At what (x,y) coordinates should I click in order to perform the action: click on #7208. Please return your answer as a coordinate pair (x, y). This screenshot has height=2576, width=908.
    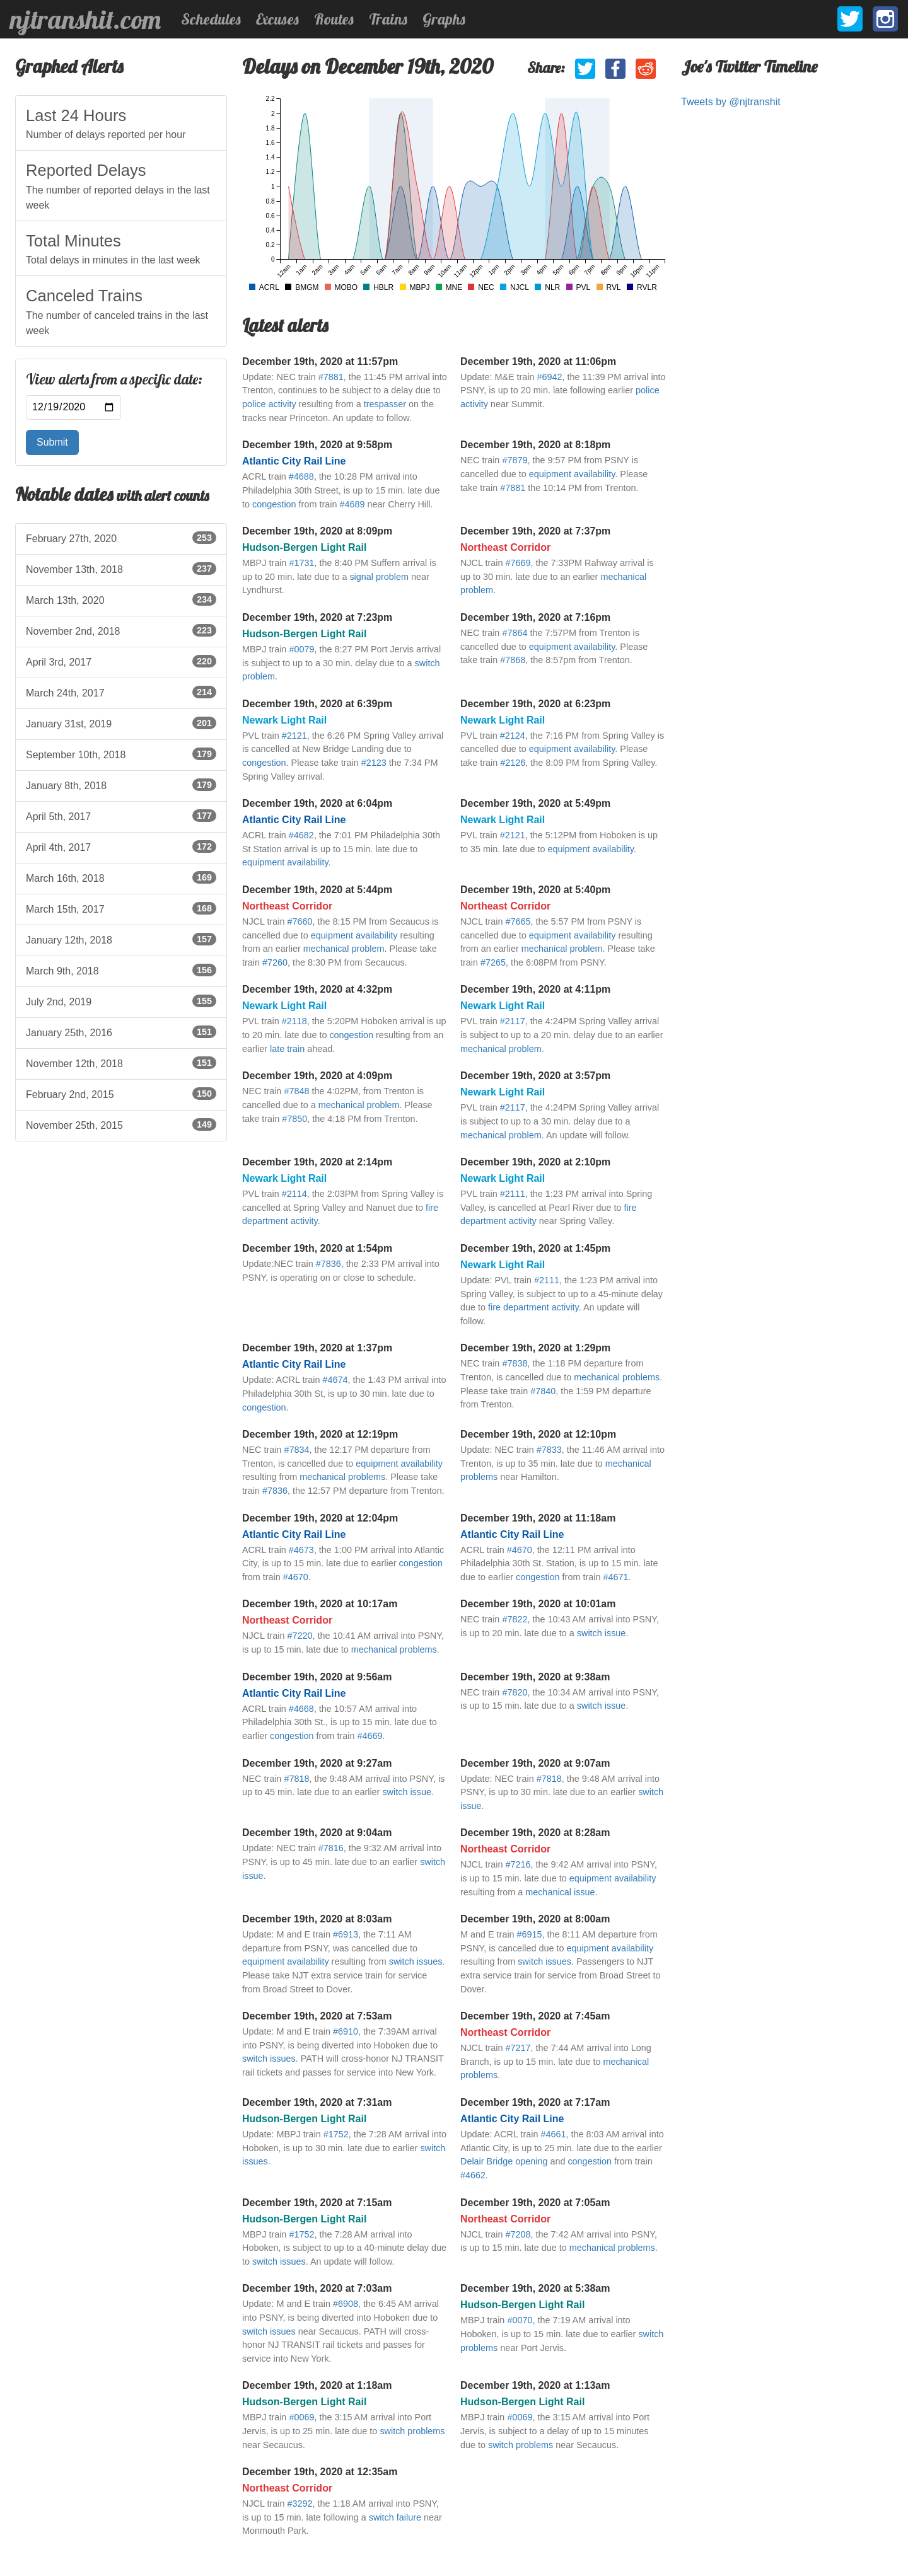
    Looking at the image, I should click on (517, 2234).